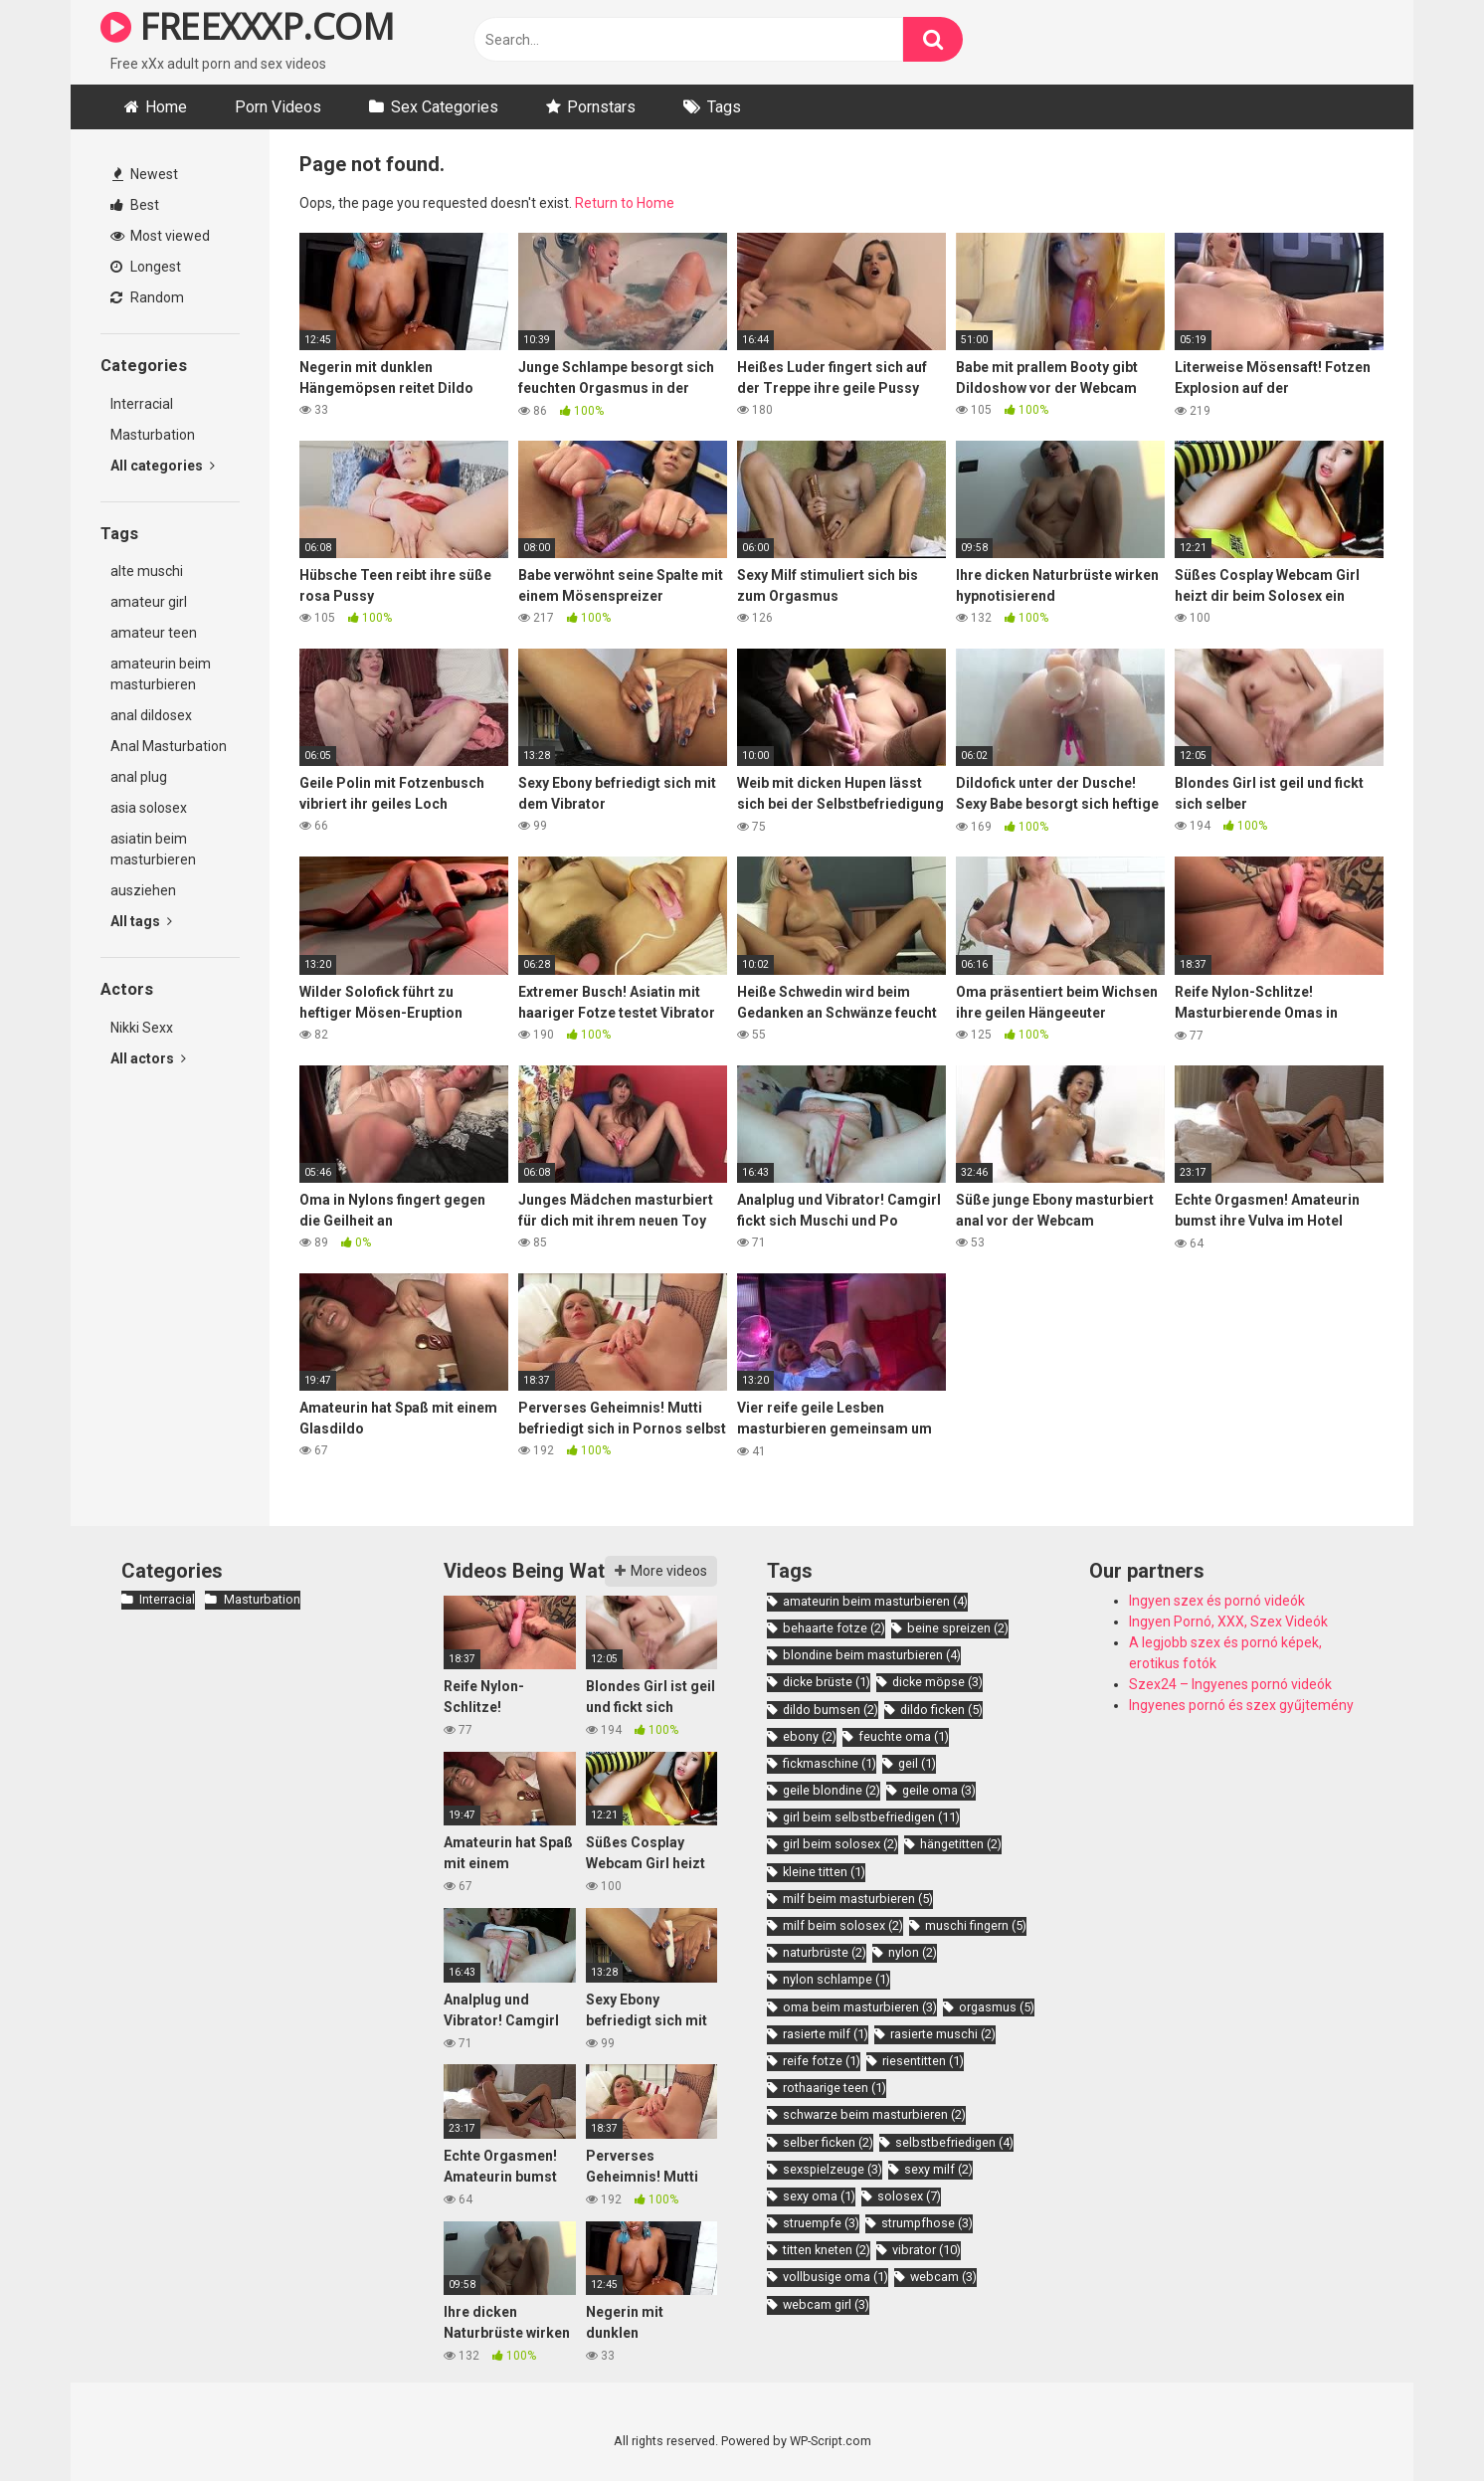 The image size is (1484, 2481). I want to click on oma beim masturbieren [oma beim masturbieren (3 items)], so click(860, 2007).